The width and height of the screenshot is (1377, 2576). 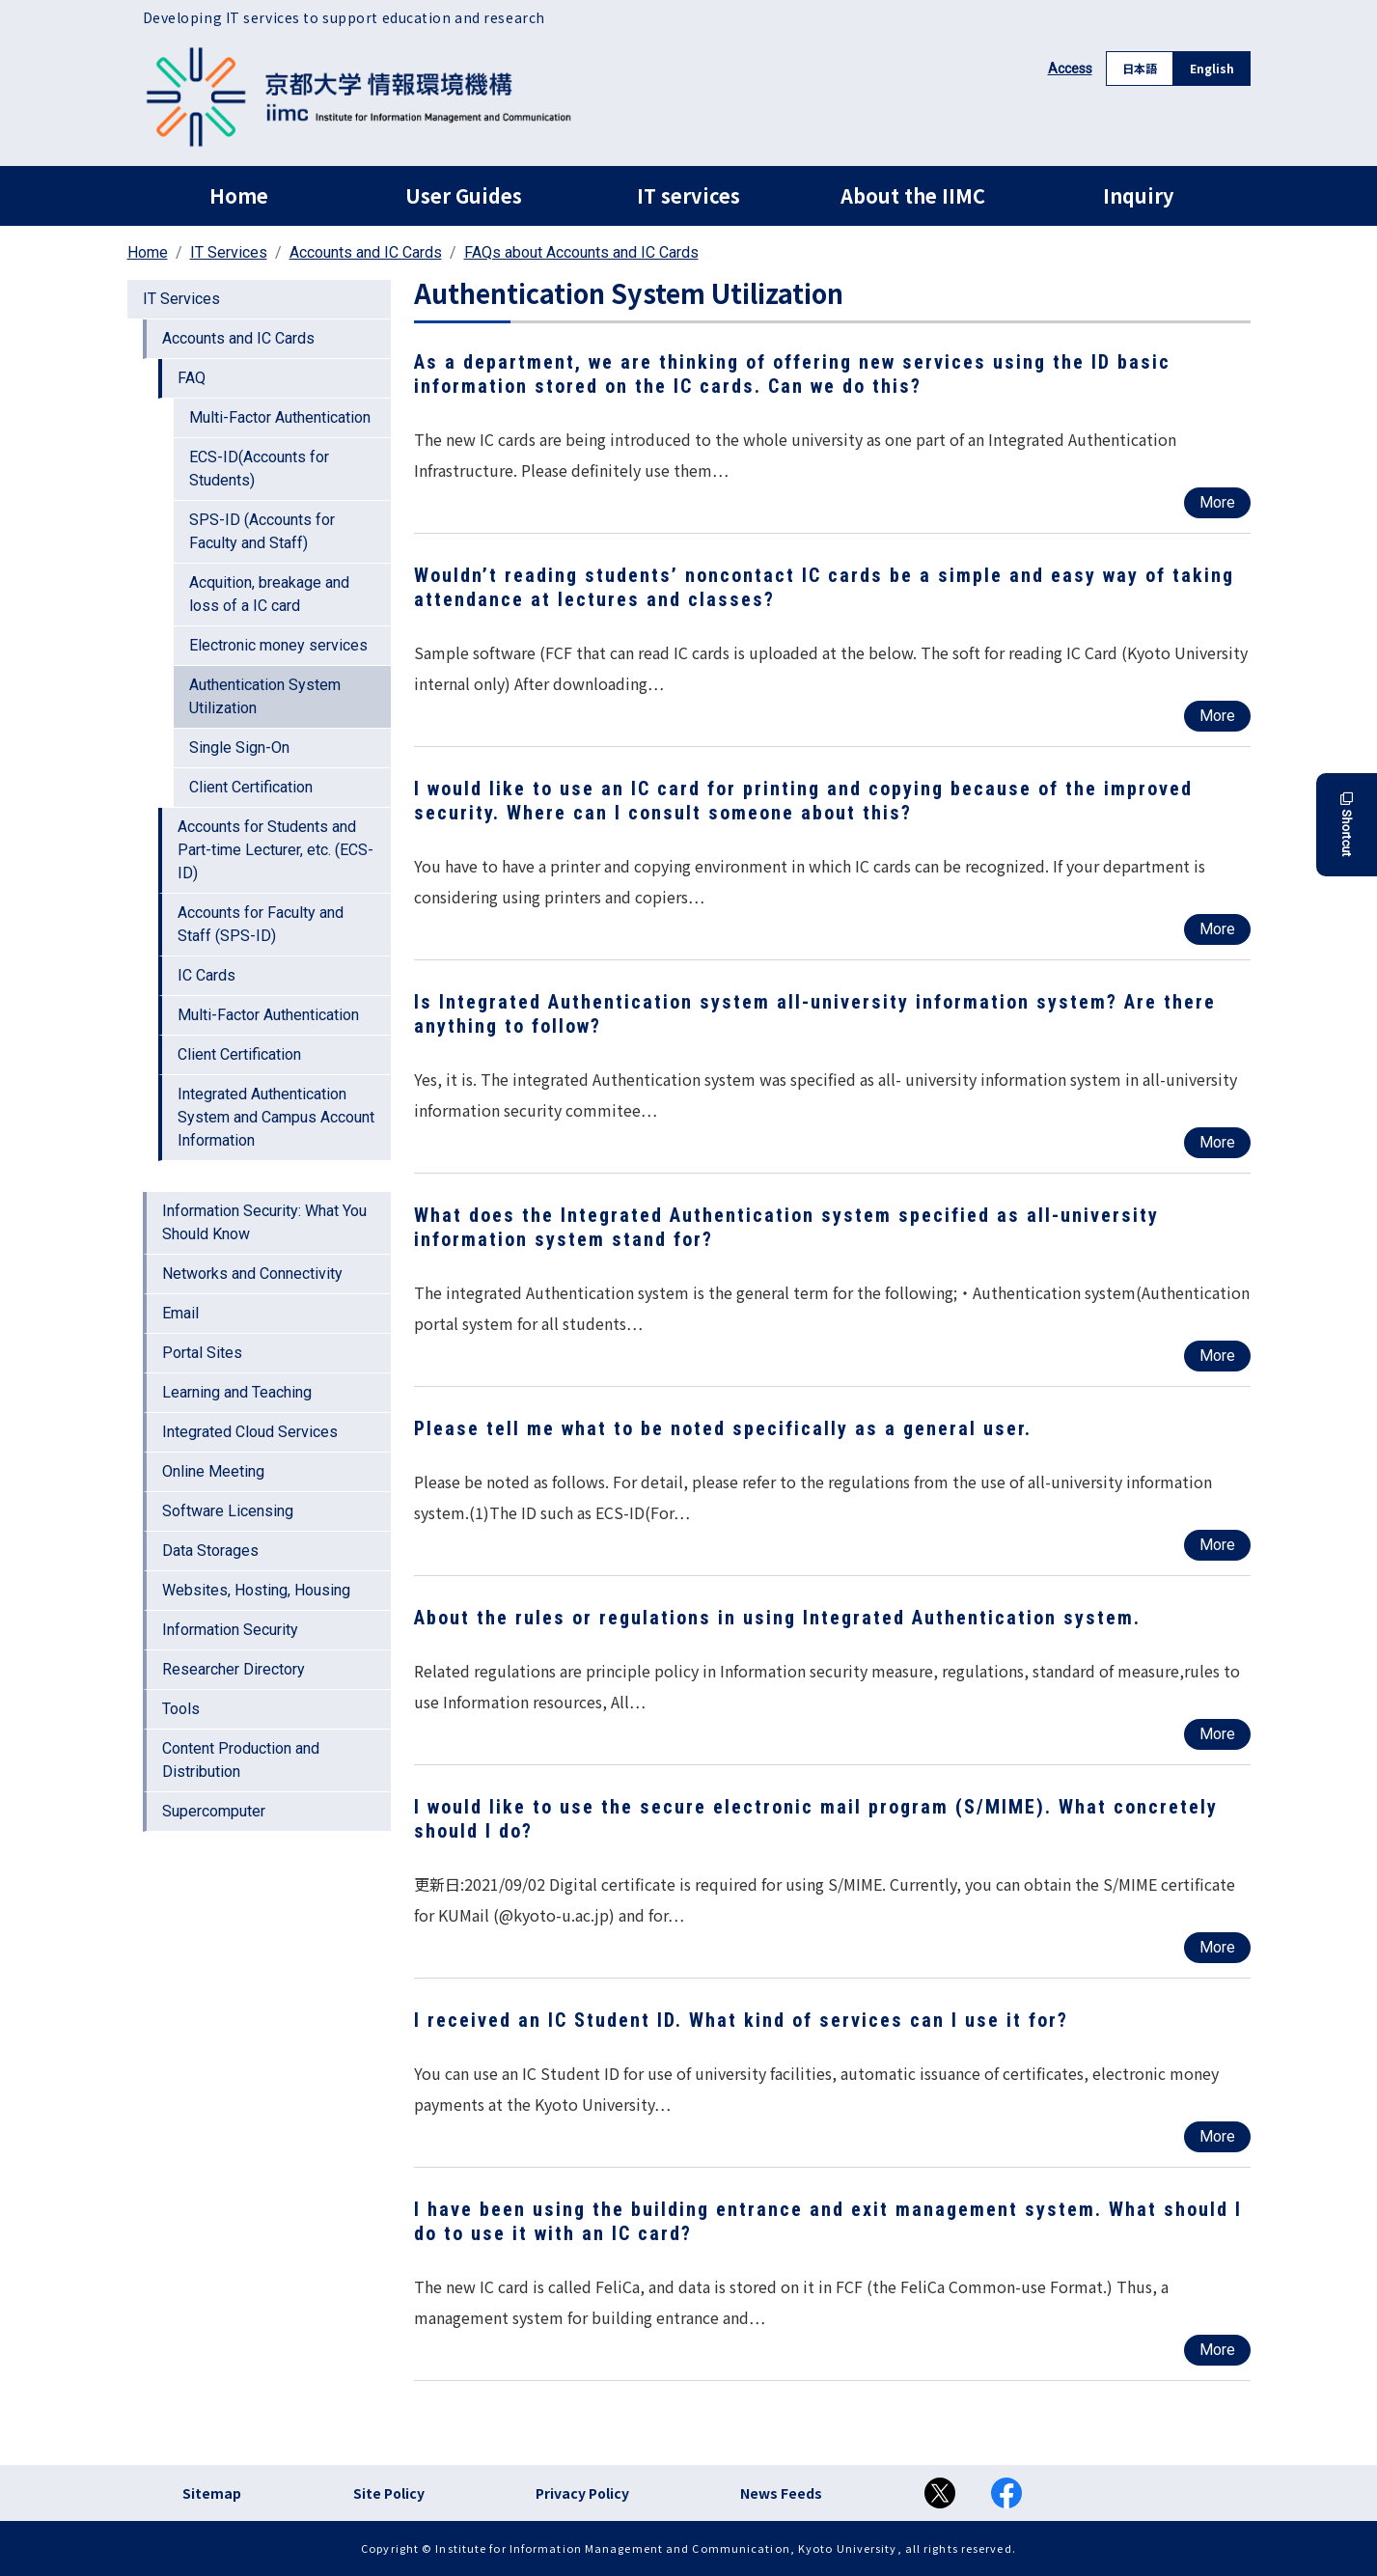 What do you see at coordinates (213, 1471) in the screenshot?
I see `Online Meeting` at bounding box center [213, 1471].